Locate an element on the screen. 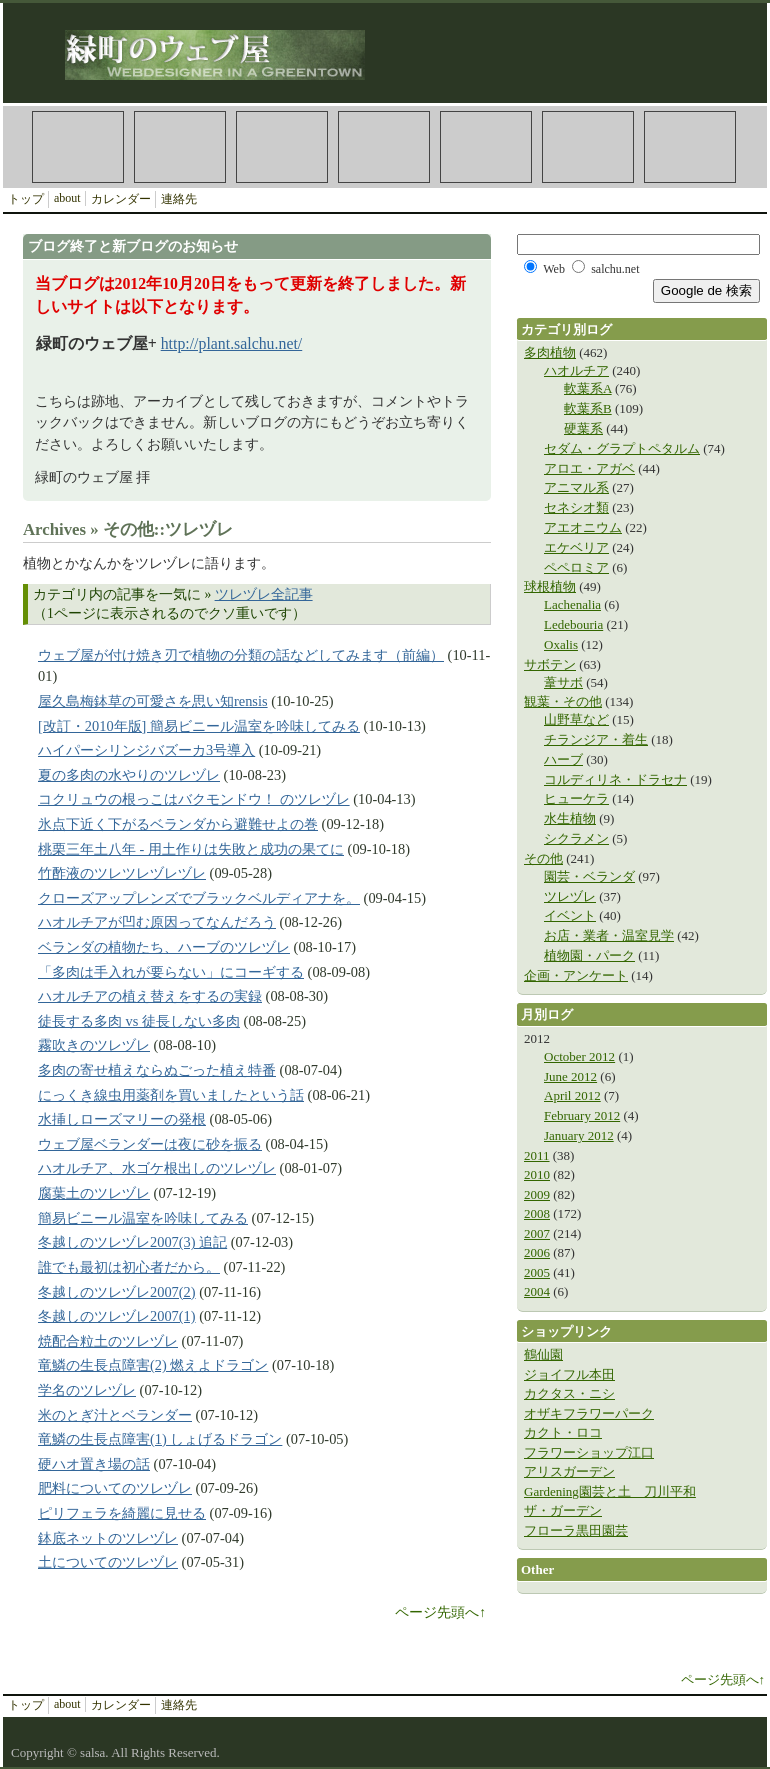 This screenshot has height=1769, width=770. ザ・ガーデン is located at coordinates (563, 1510).